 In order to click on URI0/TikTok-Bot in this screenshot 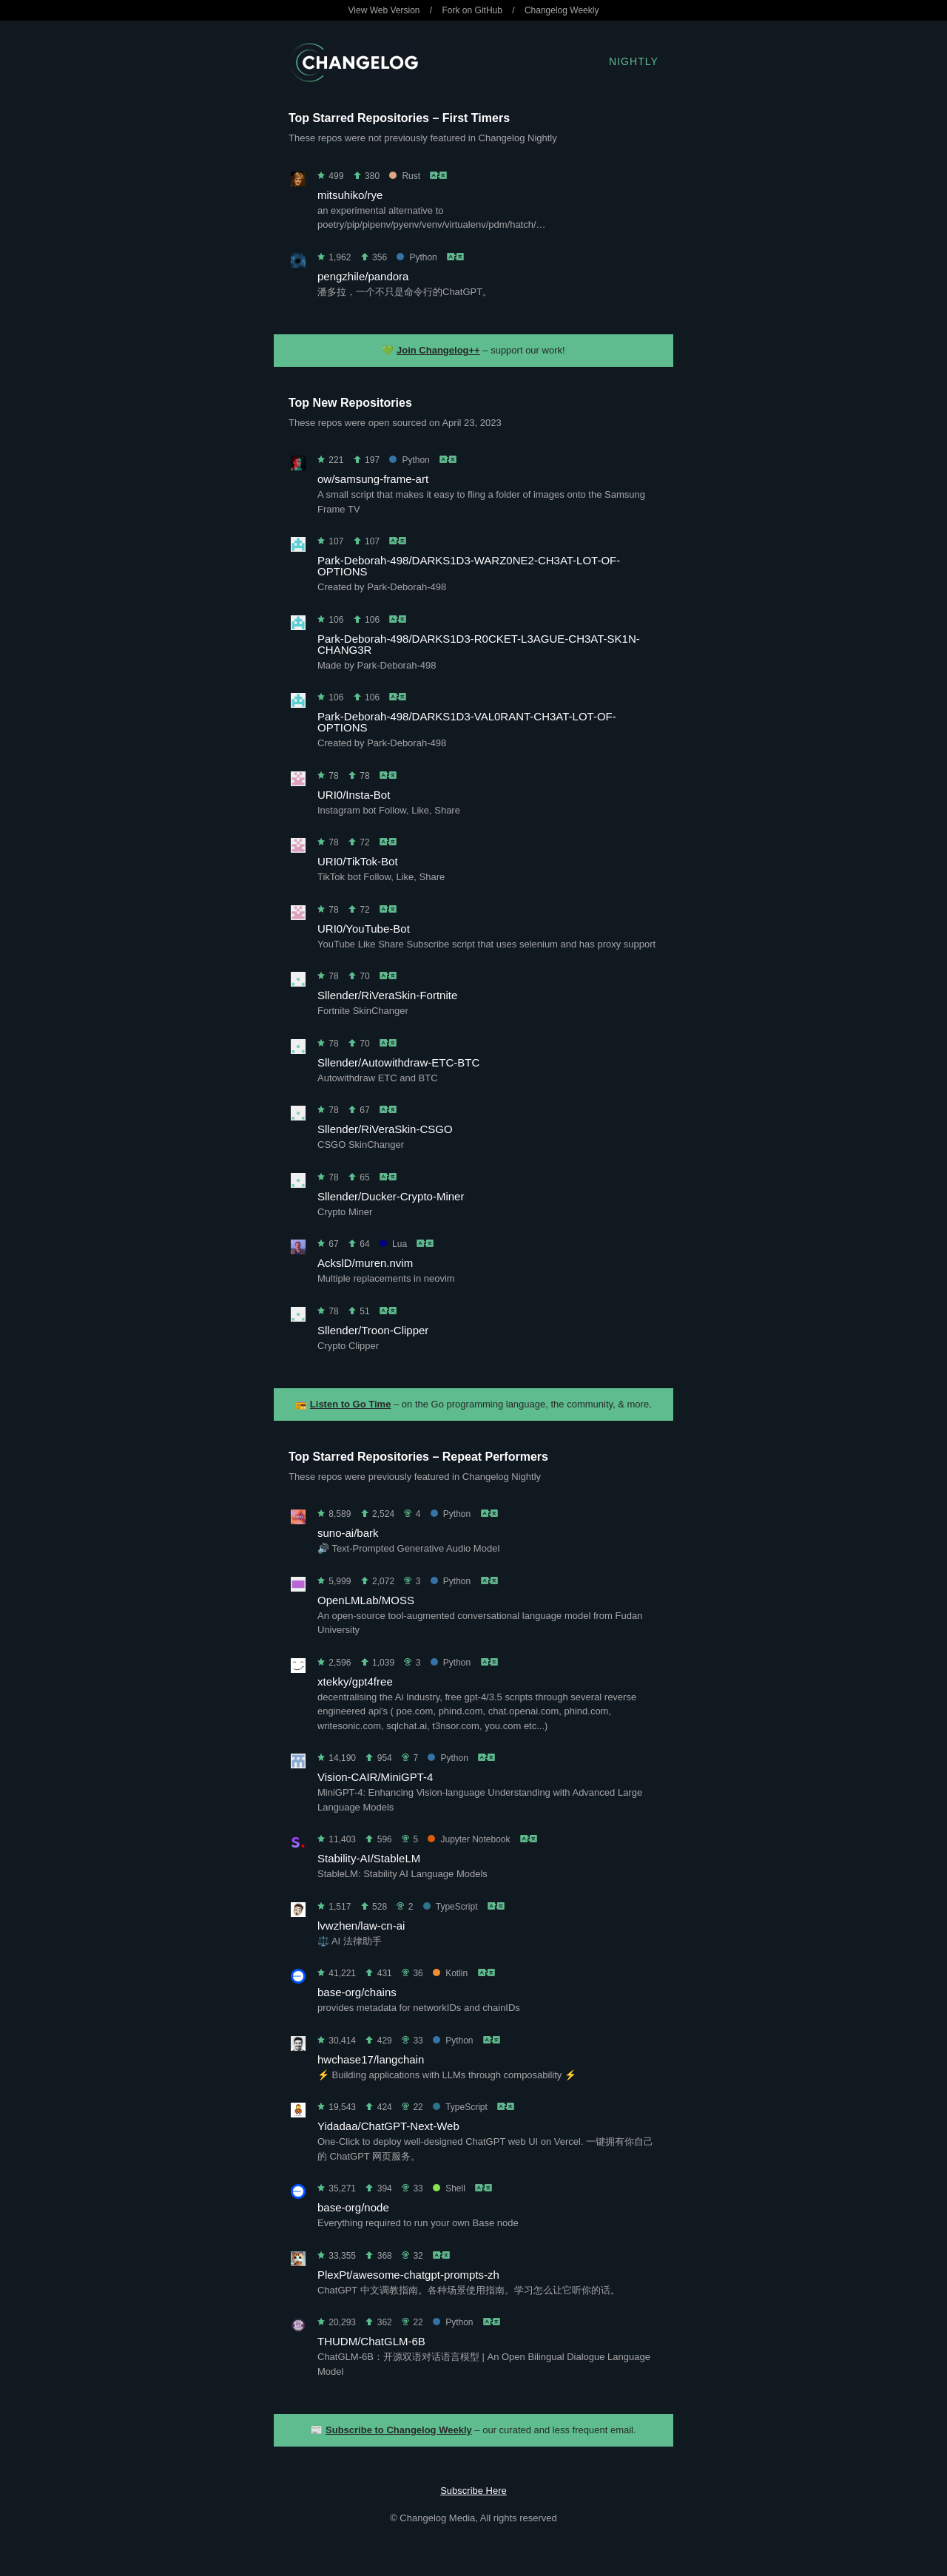, I will do `click(357, 861)`.